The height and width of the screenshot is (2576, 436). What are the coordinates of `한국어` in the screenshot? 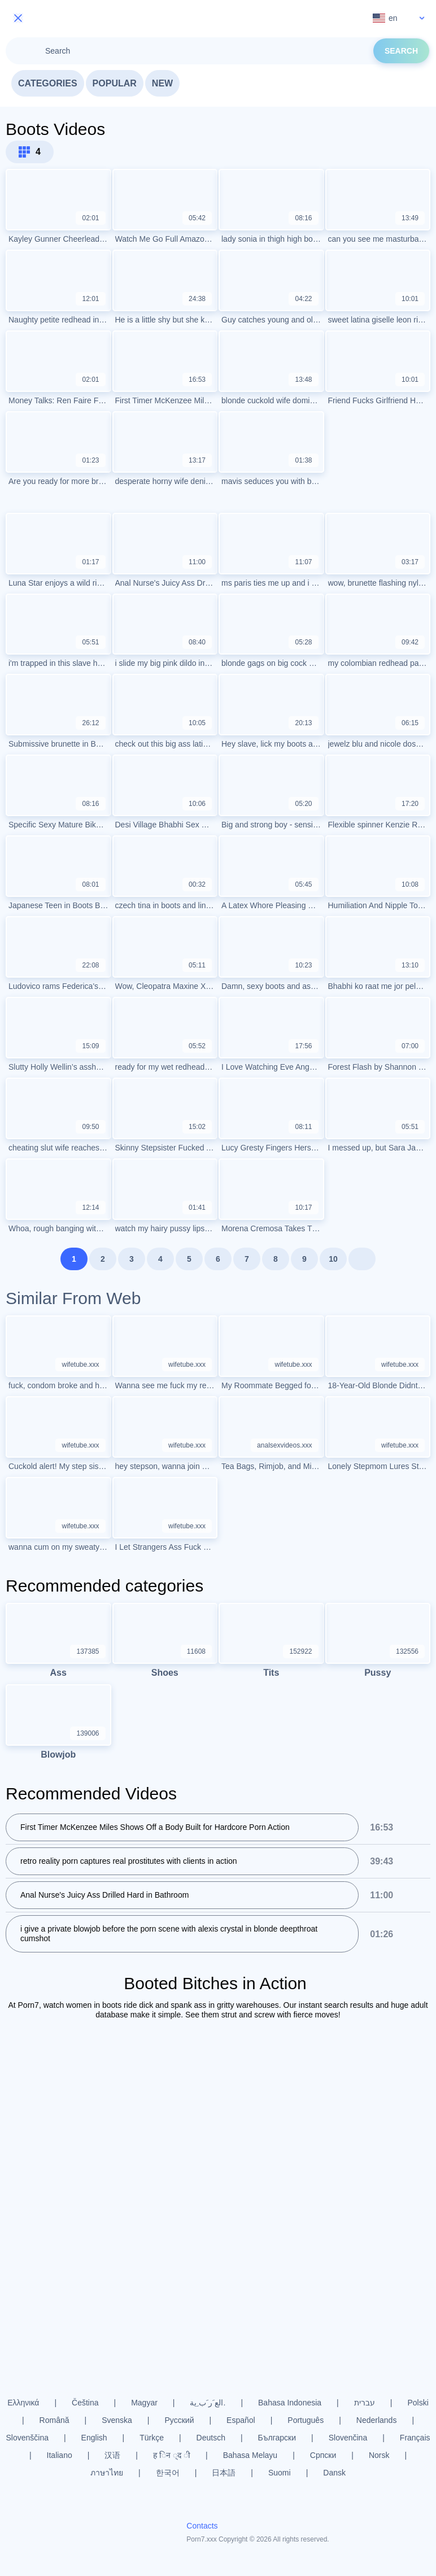 It's located at (168, 2472).